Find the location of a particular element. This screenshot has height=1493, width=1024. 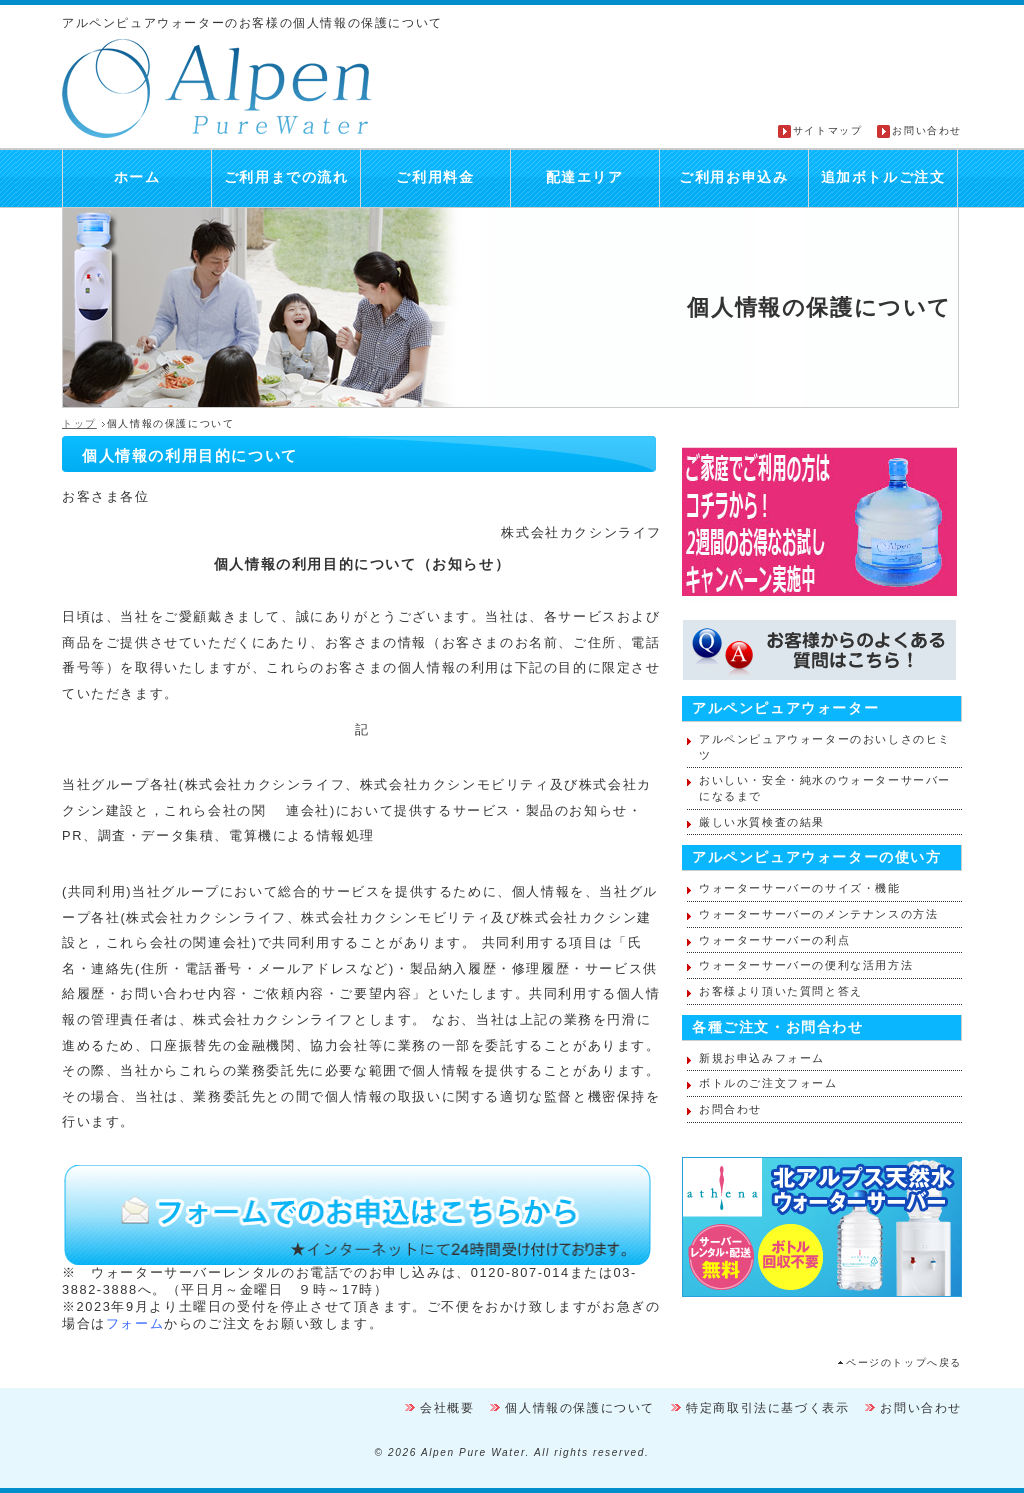

特定商取引法に基づく表示 is located at coordinates (767, 1408).